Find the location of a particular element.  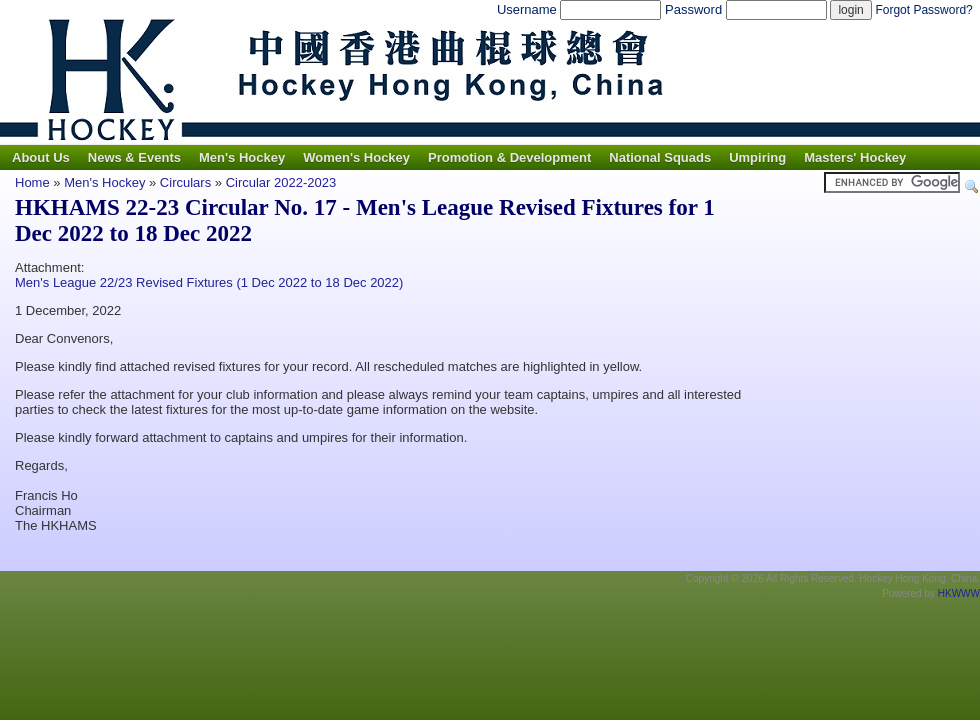

Home is located at coordinates (32, 182).